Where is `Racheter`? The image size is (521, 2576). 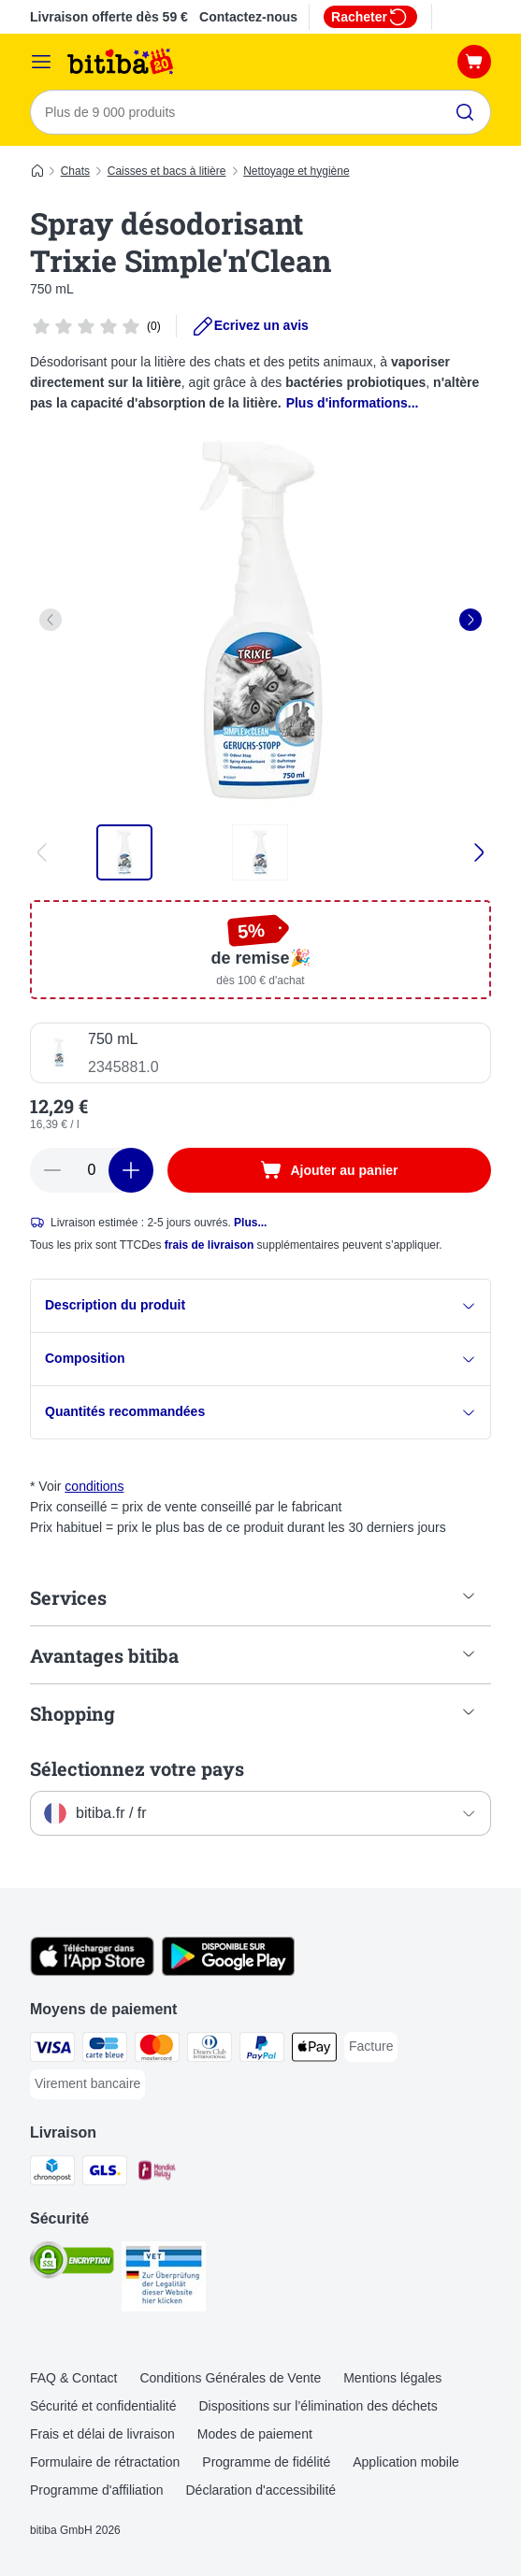 Racheter is located at coordinates (370, 17).